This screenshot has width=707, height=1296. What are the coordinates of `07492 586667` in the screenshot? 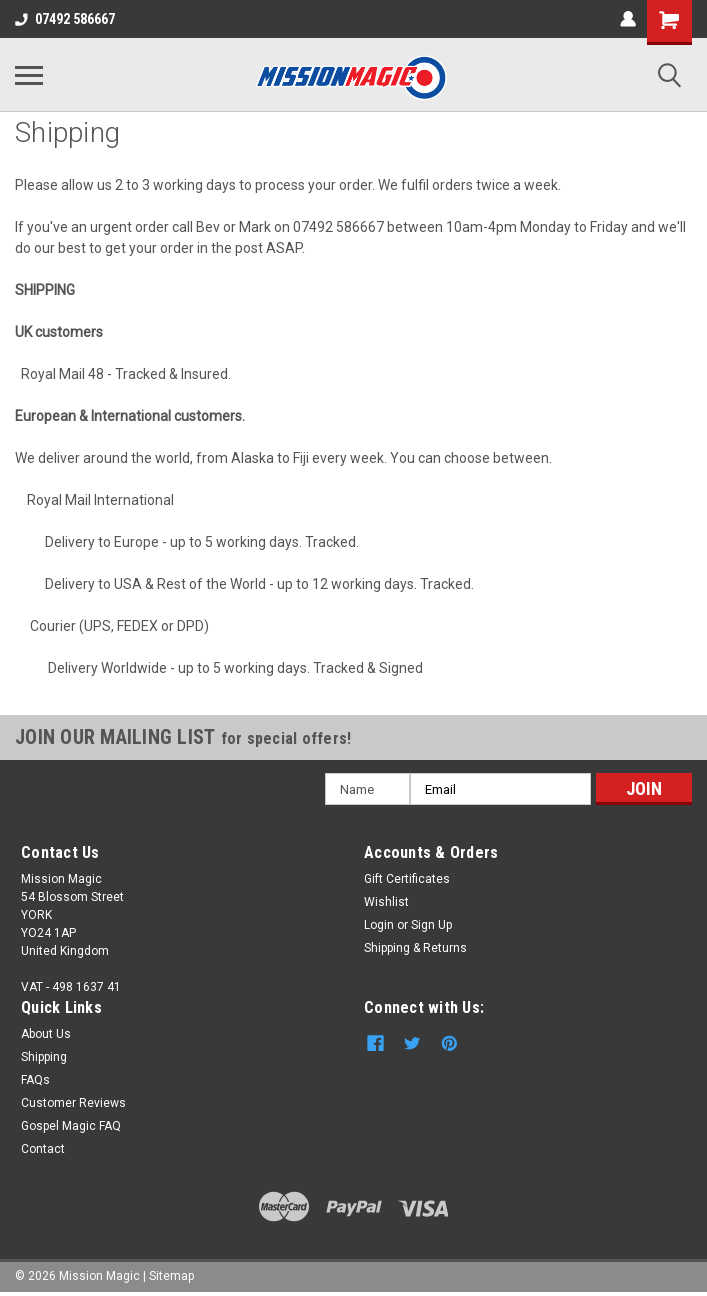 It's located at (65, 19).